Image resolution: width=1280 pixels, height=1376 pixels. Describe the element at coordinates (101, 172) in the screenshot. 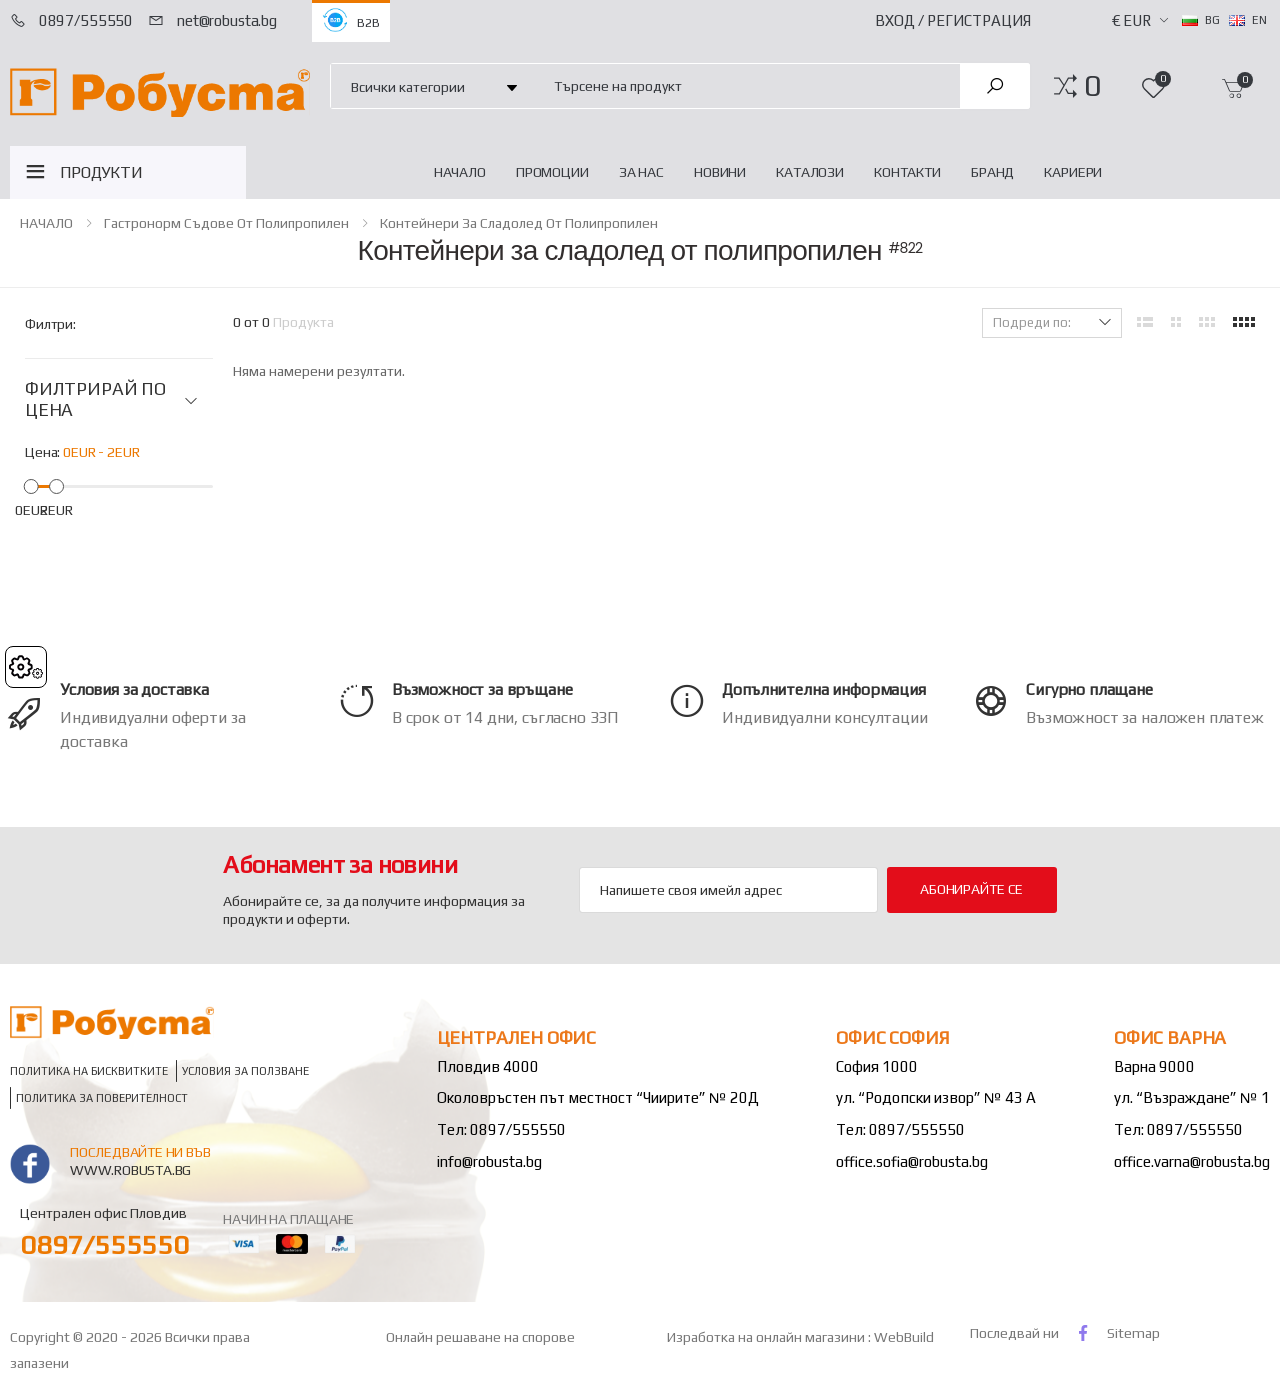

I see `ПРОДУКТИ [button]` at that location.